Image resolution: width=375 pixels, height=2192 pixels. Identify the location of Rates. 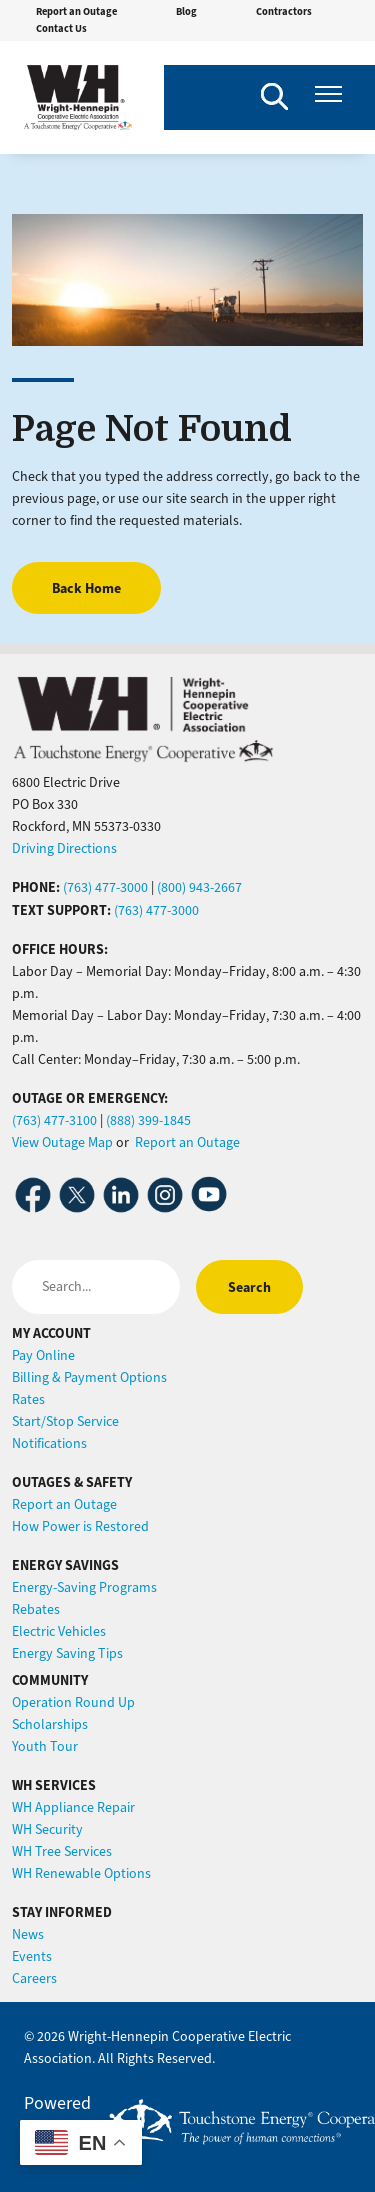
(28, 1399).